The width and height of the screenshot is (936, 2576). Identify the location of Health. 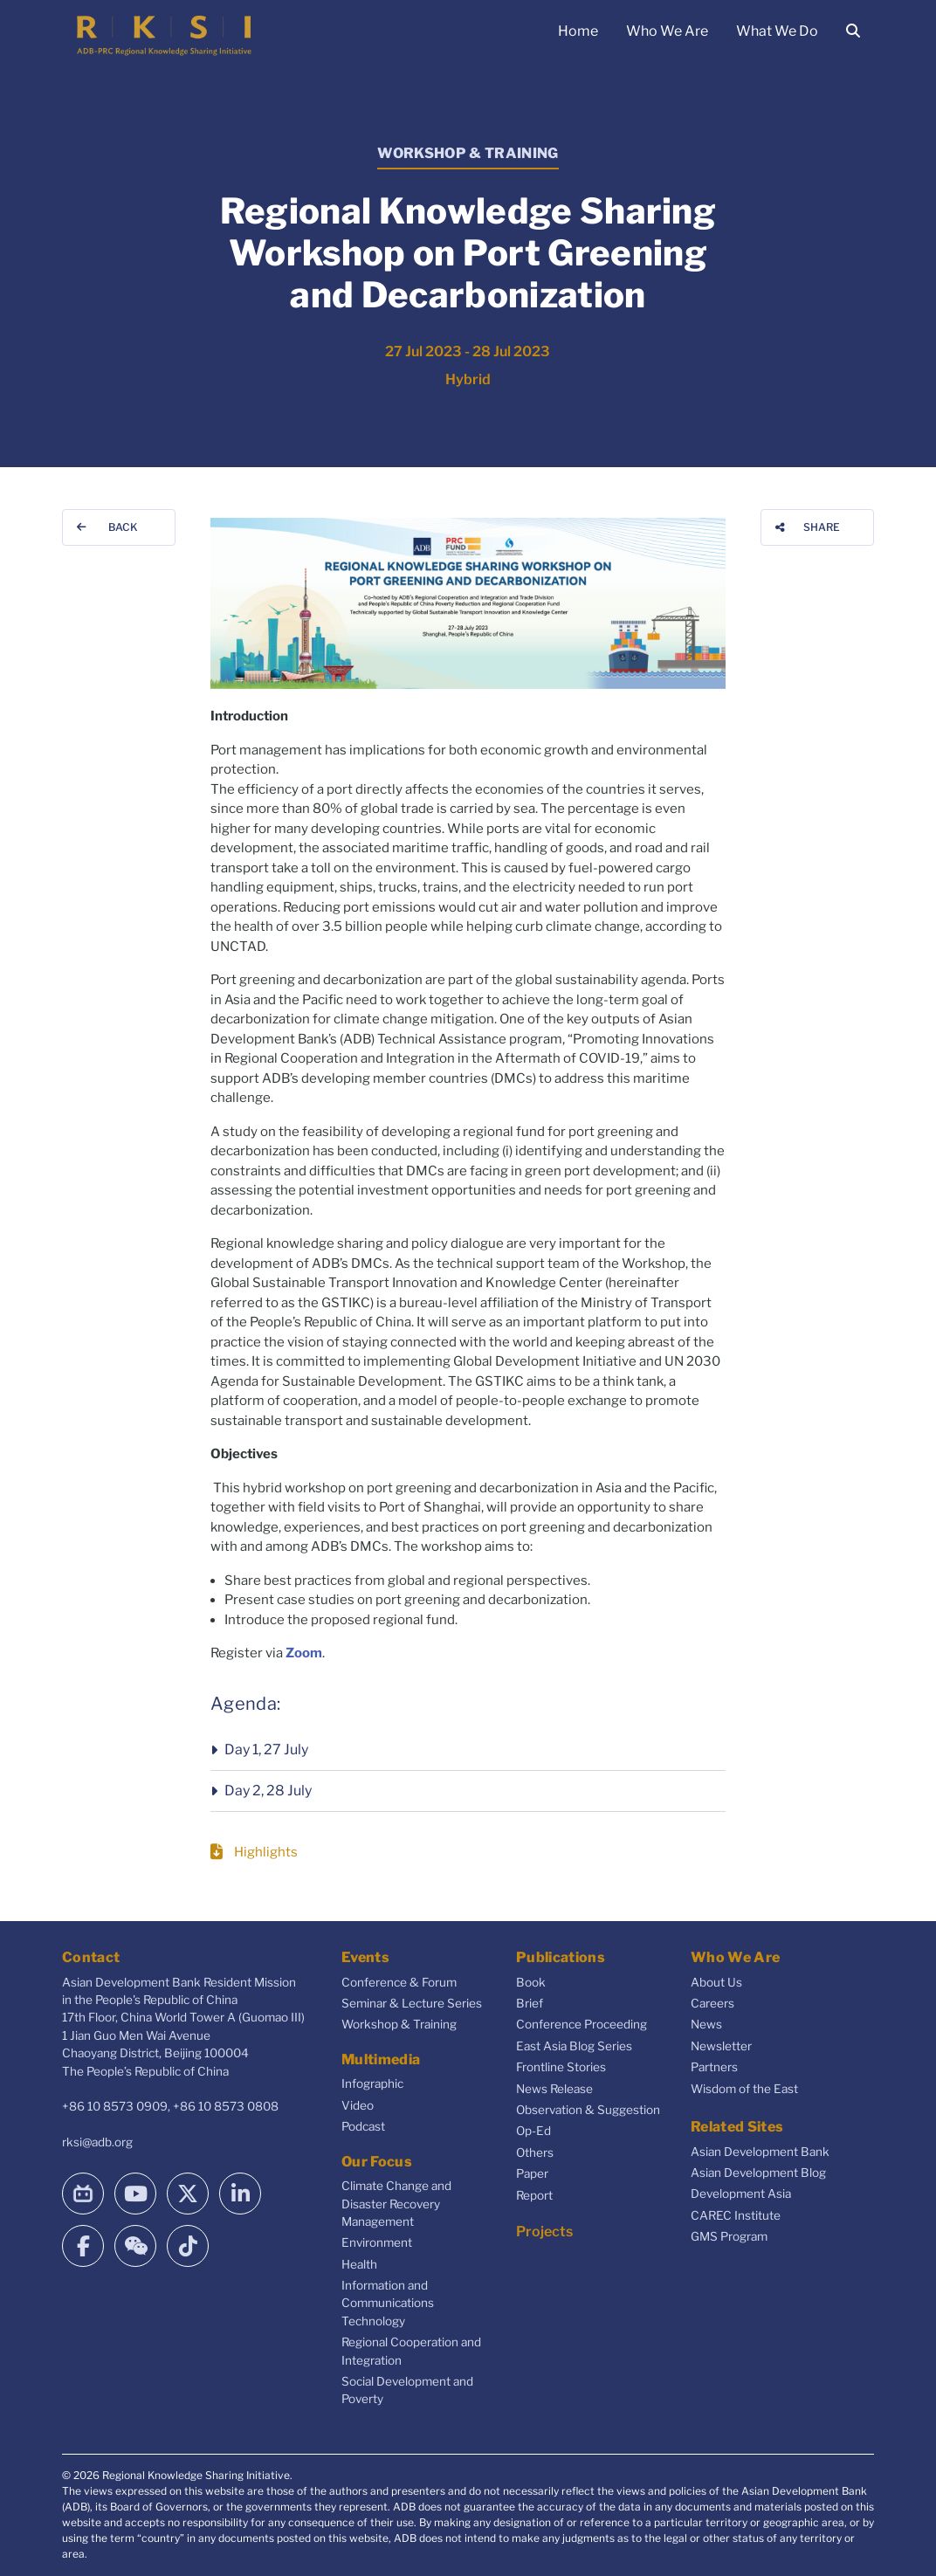
(359, 2264).